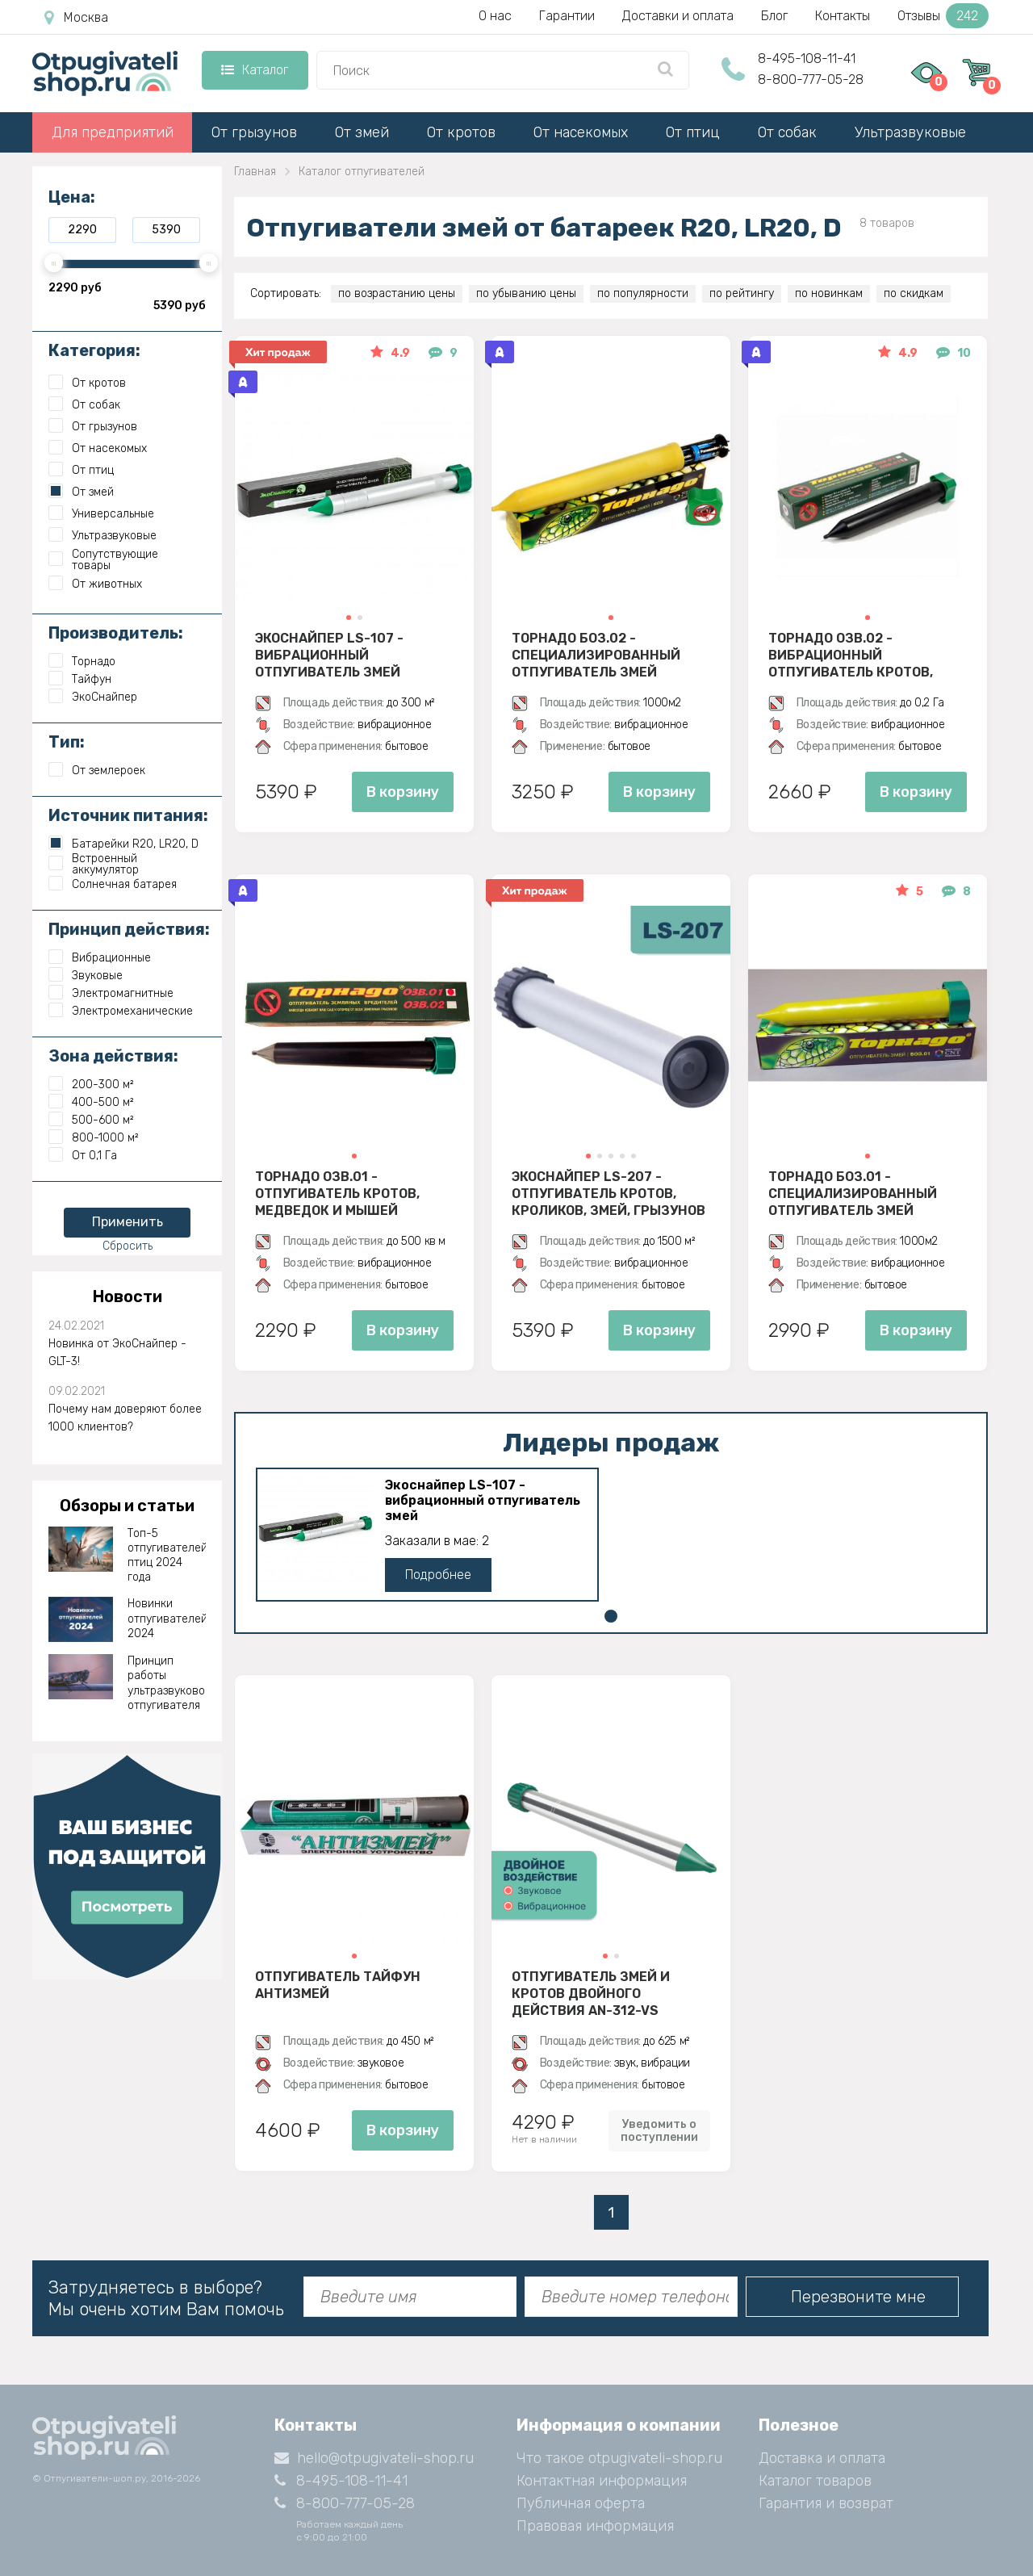 The image size is (1033, 2576). I want to click on по убыванию цены, so click(526, 293).